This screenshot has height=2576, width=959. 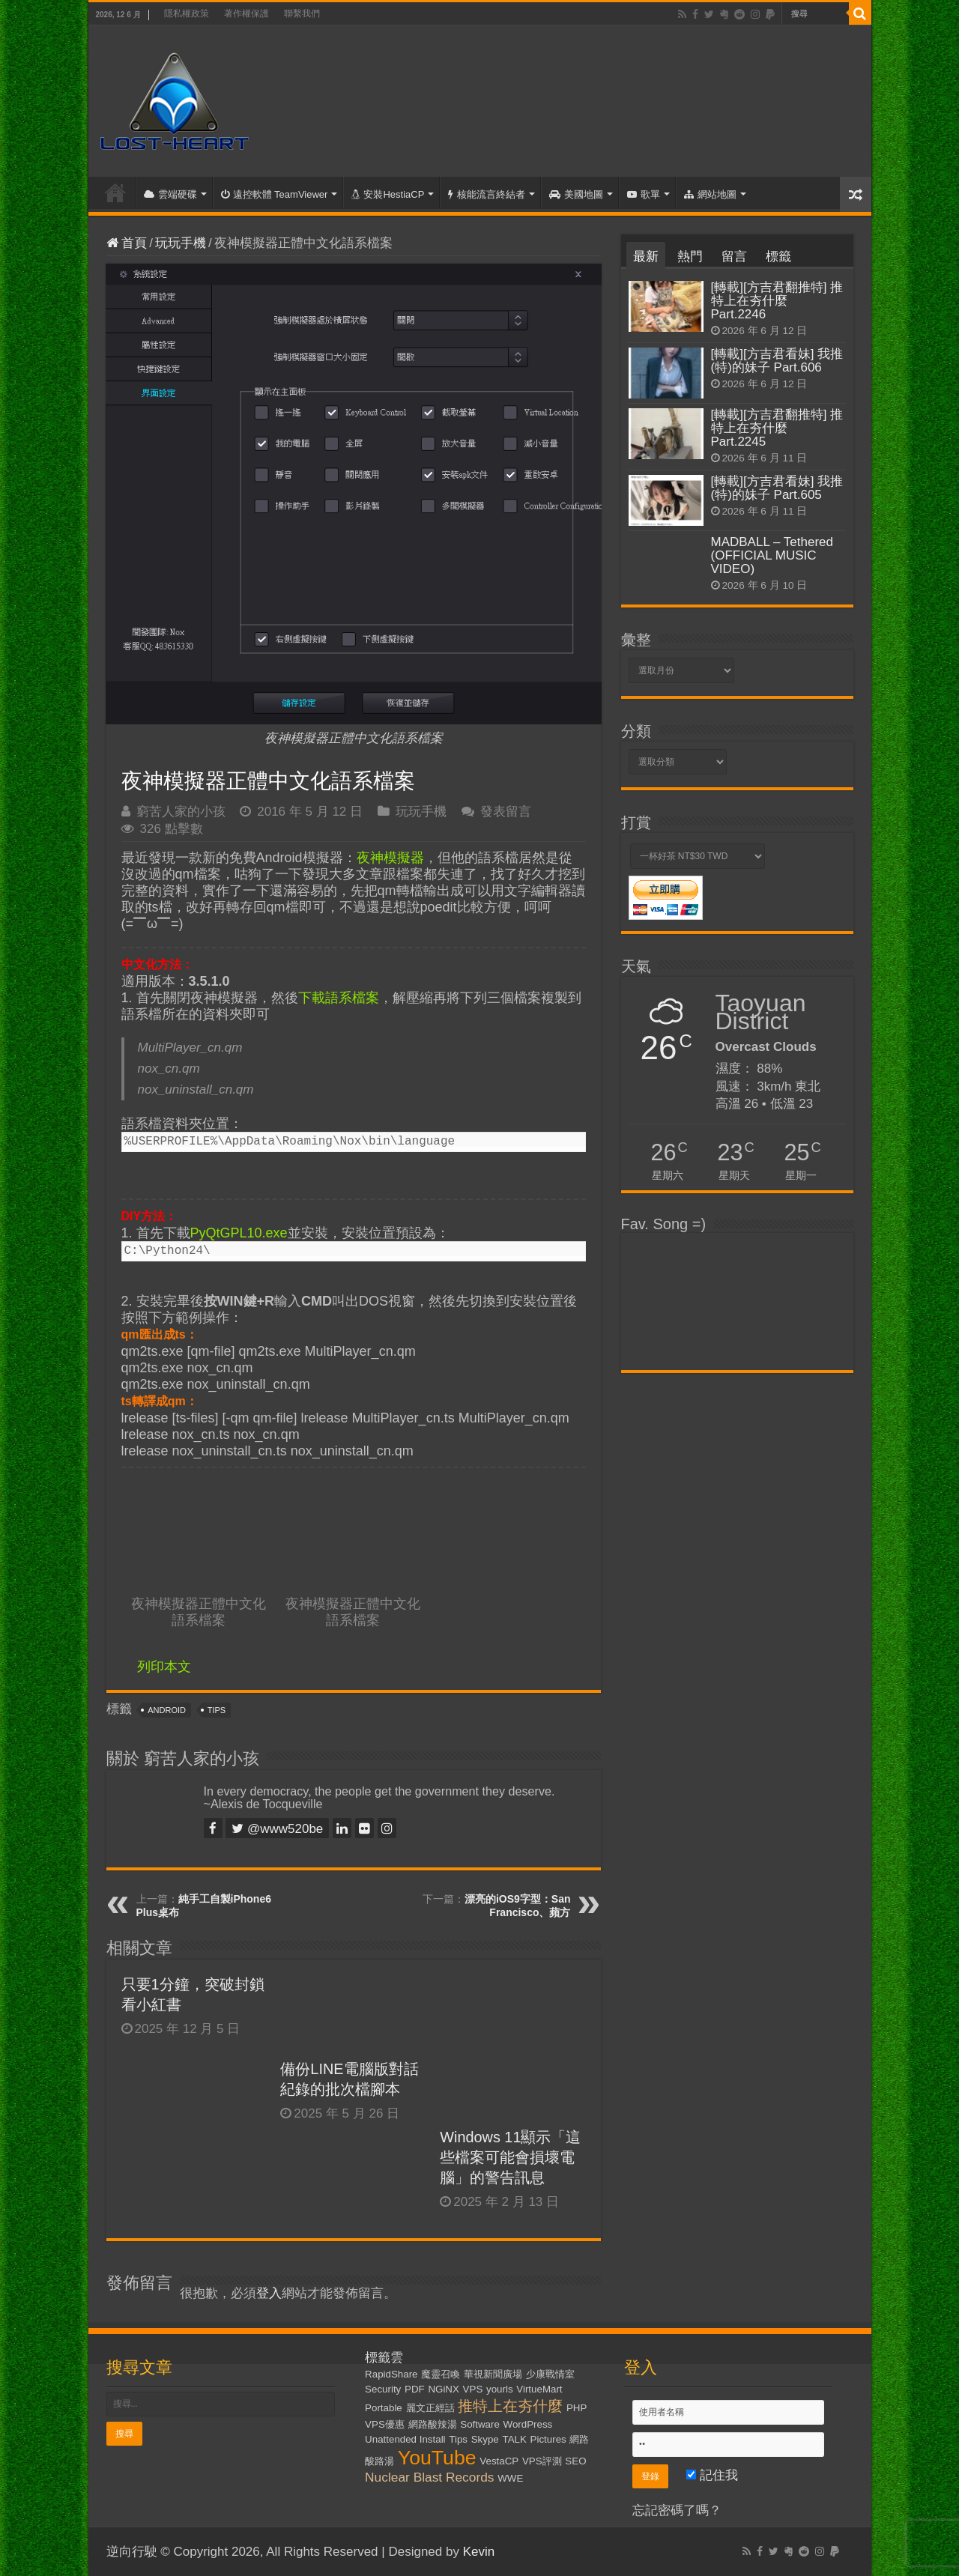 What do you see at coordinates (391, 2374) in the screenshot?
I see `RapidShare` at bounding box center [391, 2374].